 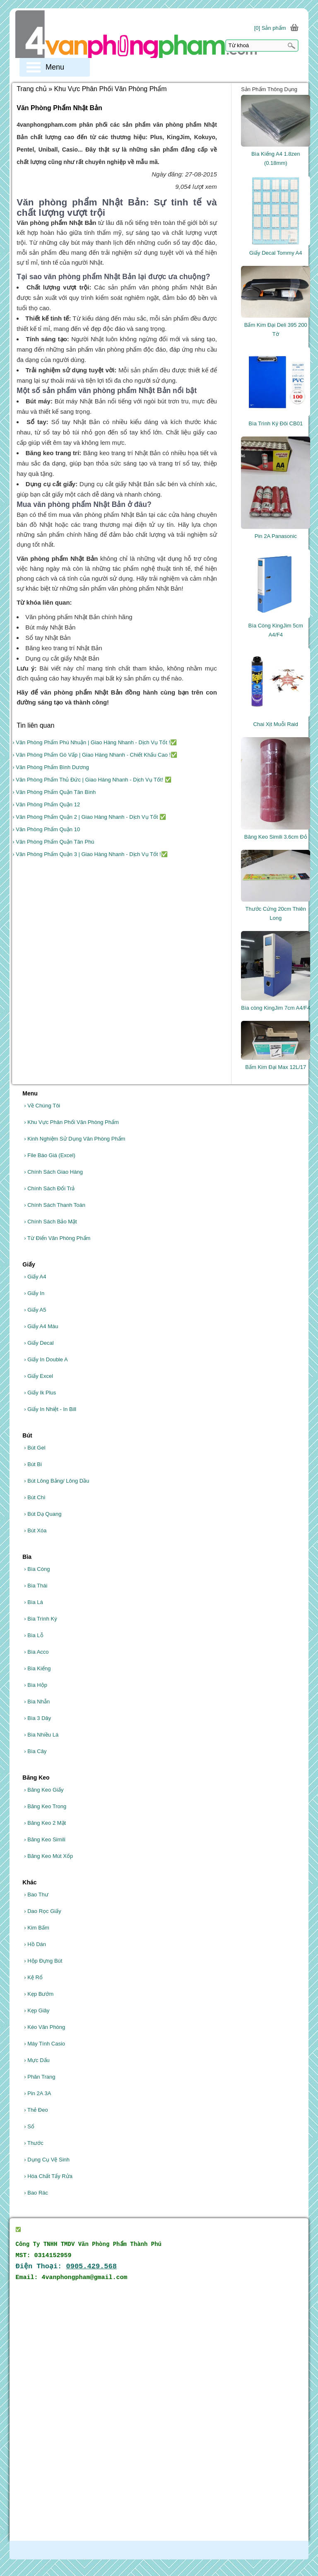 I want to click on Sổ, so click(x=29, y=2126).